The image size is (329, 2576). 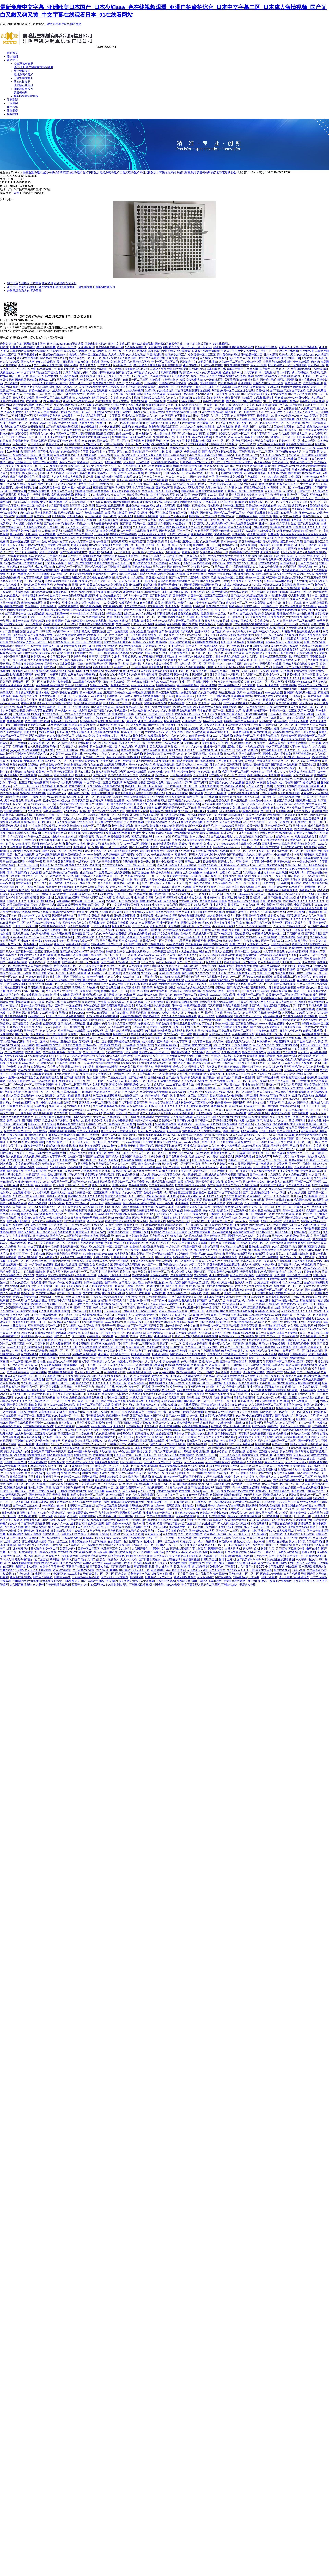 I want to click on 蜜臀国产AV天堂久久无码蜜臀, so click(x=169, y=1232).